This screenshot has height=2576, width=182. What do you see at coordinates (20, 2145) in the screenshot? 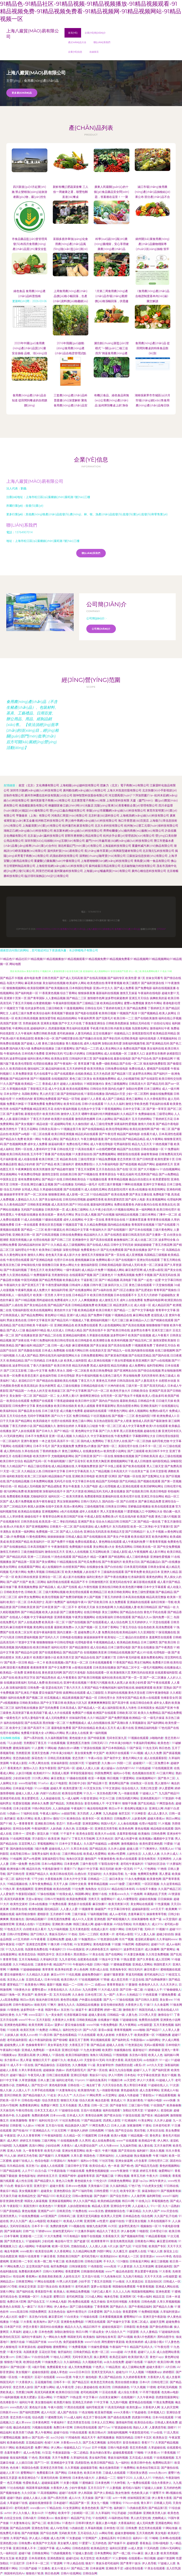
I see `九九视频网` at bounding box center [20, 2145].